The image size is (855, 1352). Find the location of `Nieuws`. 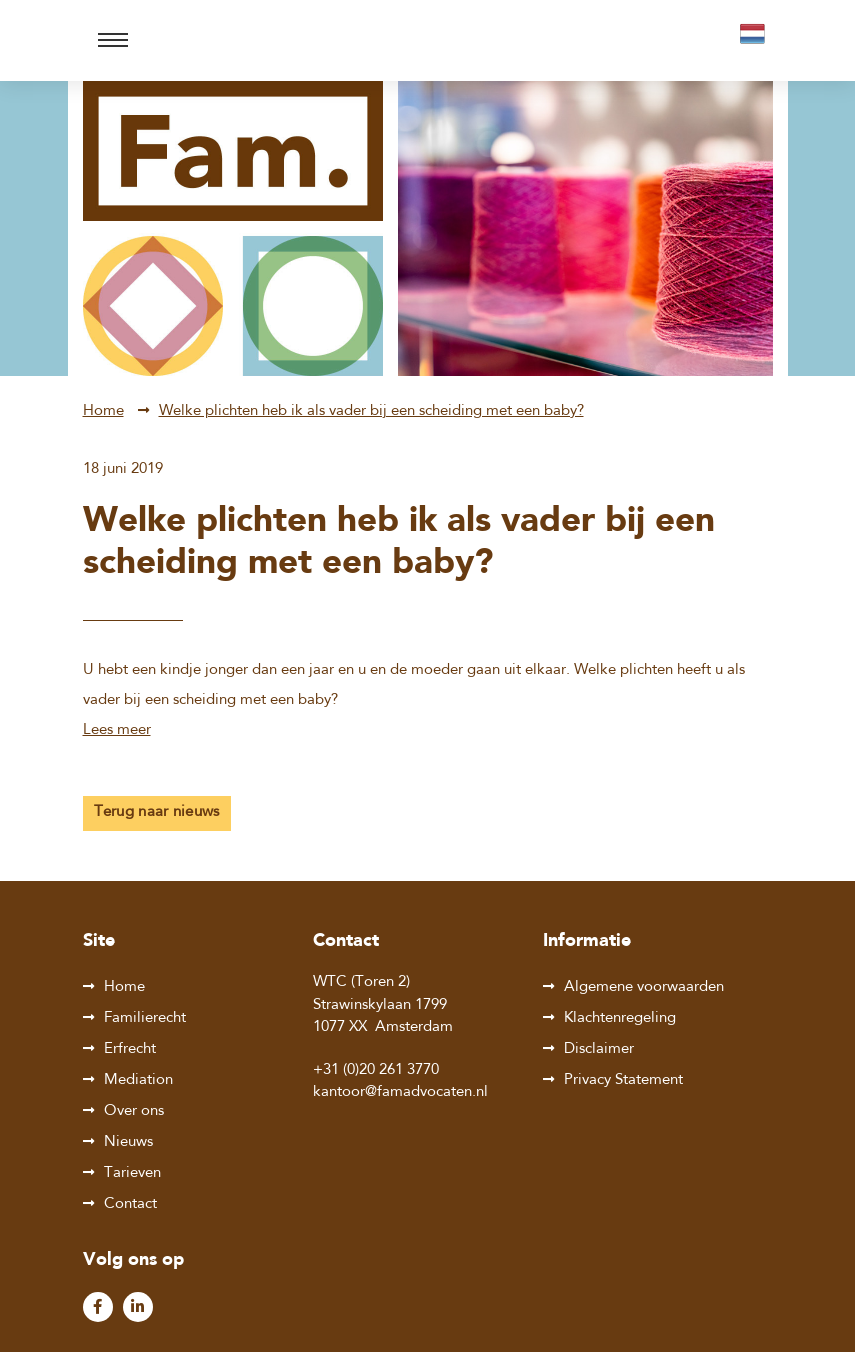

Nieuws is located at coordinates (128, 1142).